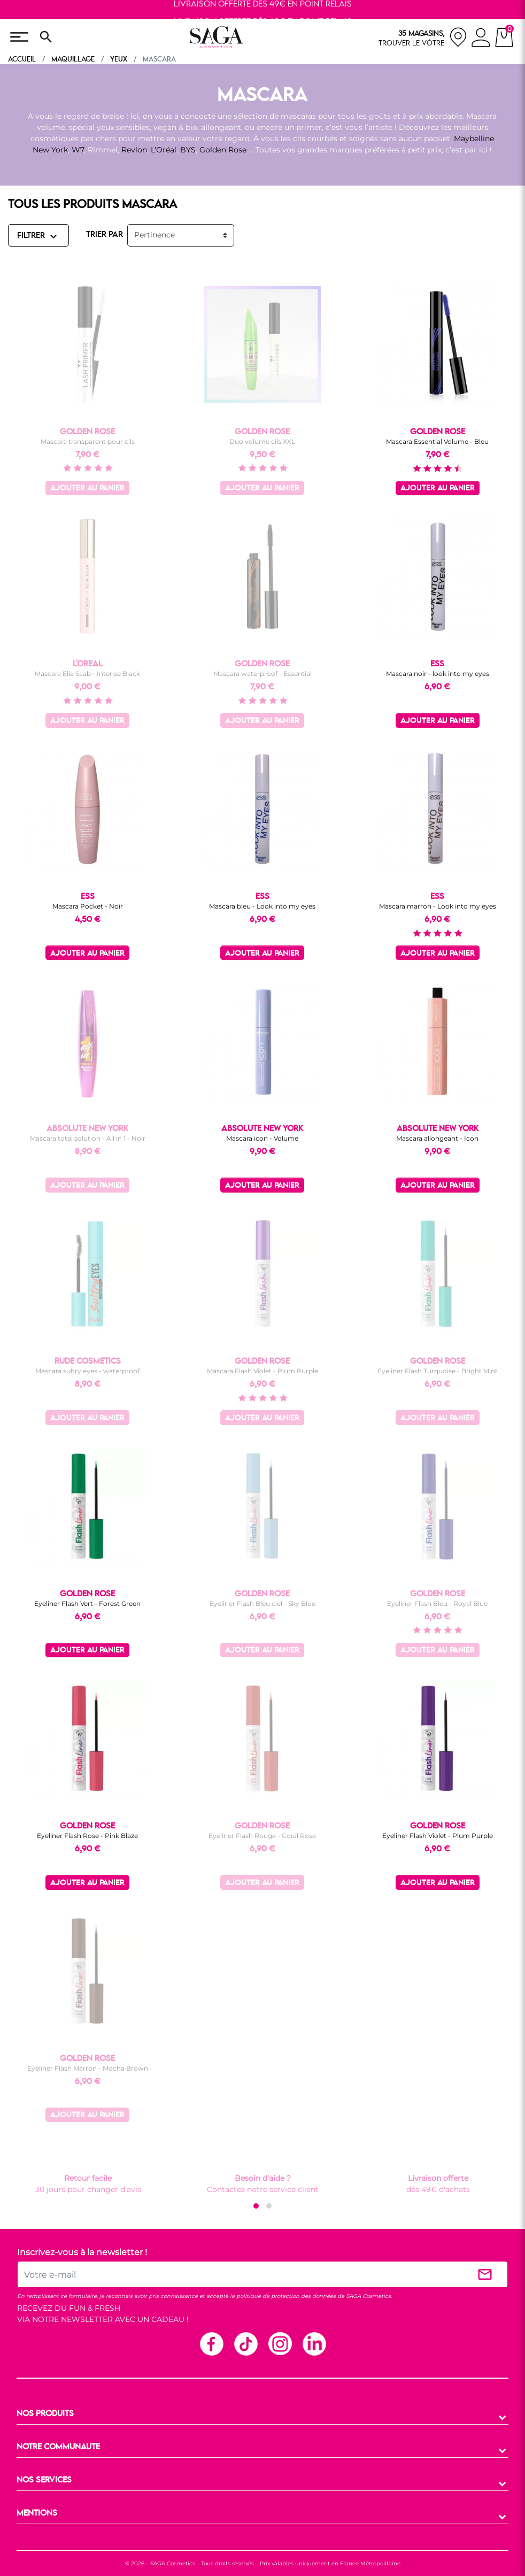 The height and width of the screenshot is (2576, 525). What do you see at coordinates (437, 674) in the screenshot?
I see `Mascara noir - look into my eyes` at bounding box center [437, 674].